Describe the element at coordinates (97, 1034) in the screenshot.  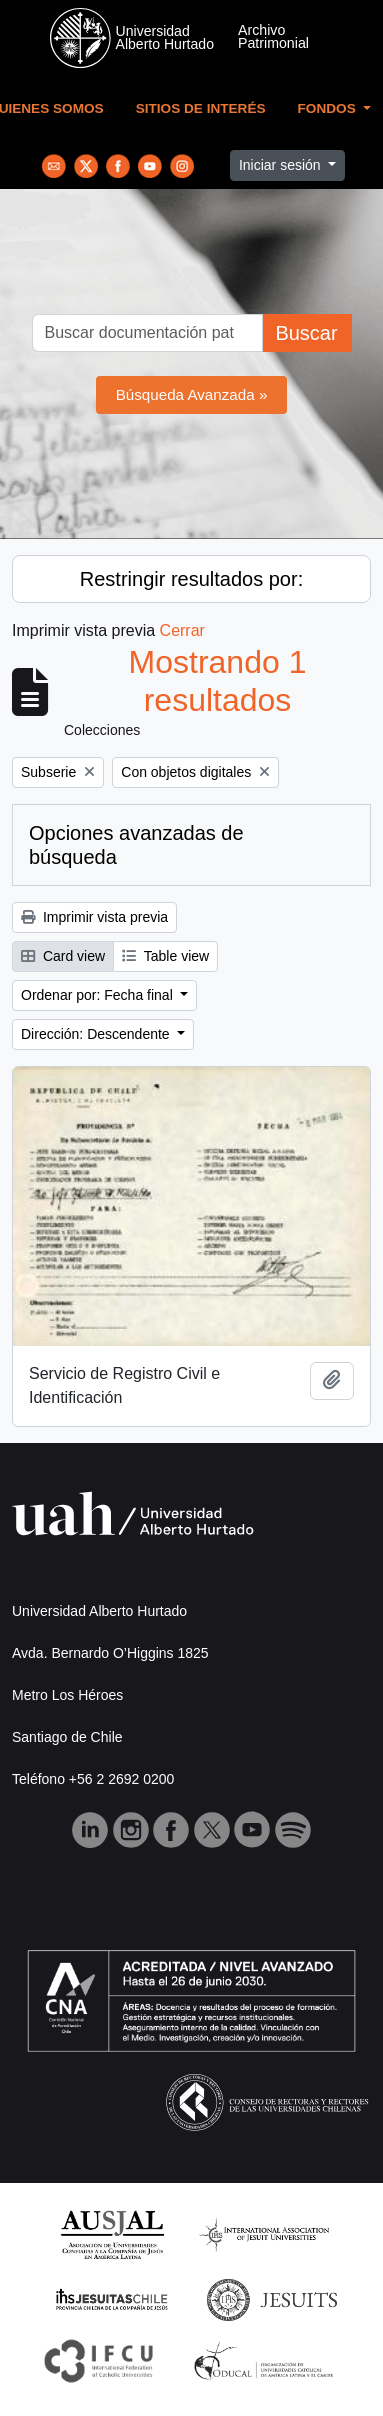
I see `Dirección: Descendente` at that location.